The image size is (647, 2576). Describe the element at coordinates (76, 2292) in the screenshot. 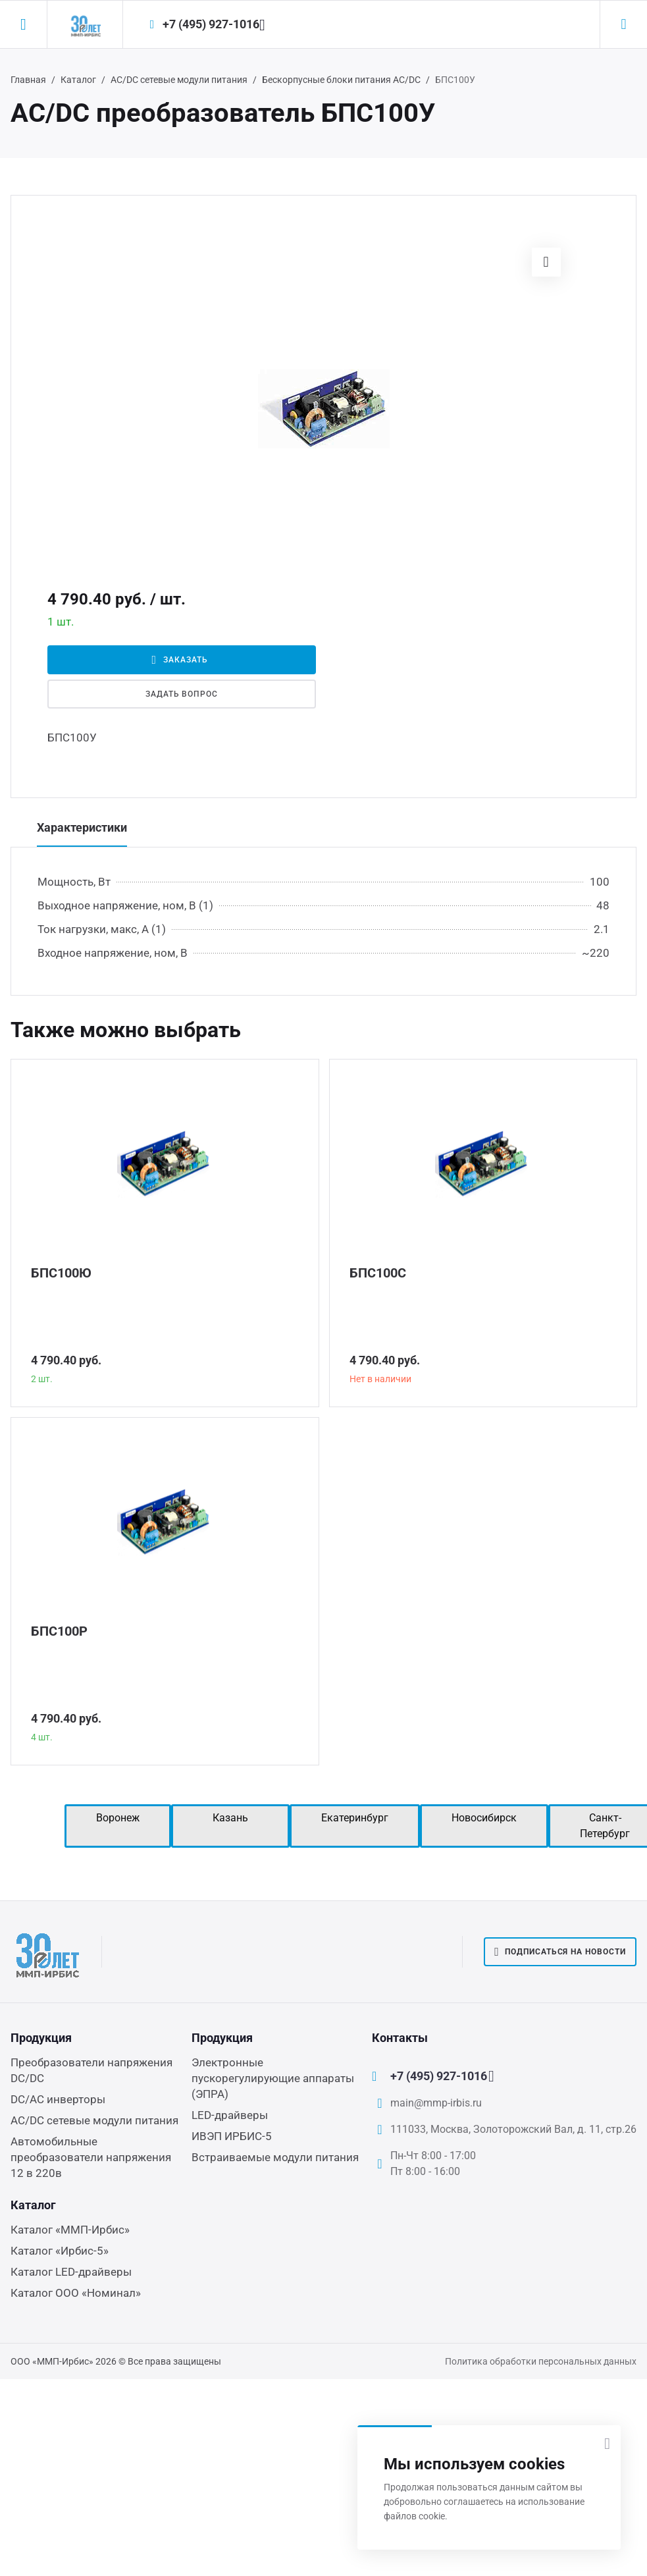

I see `Каталог ООО «Номинал»` at that location.